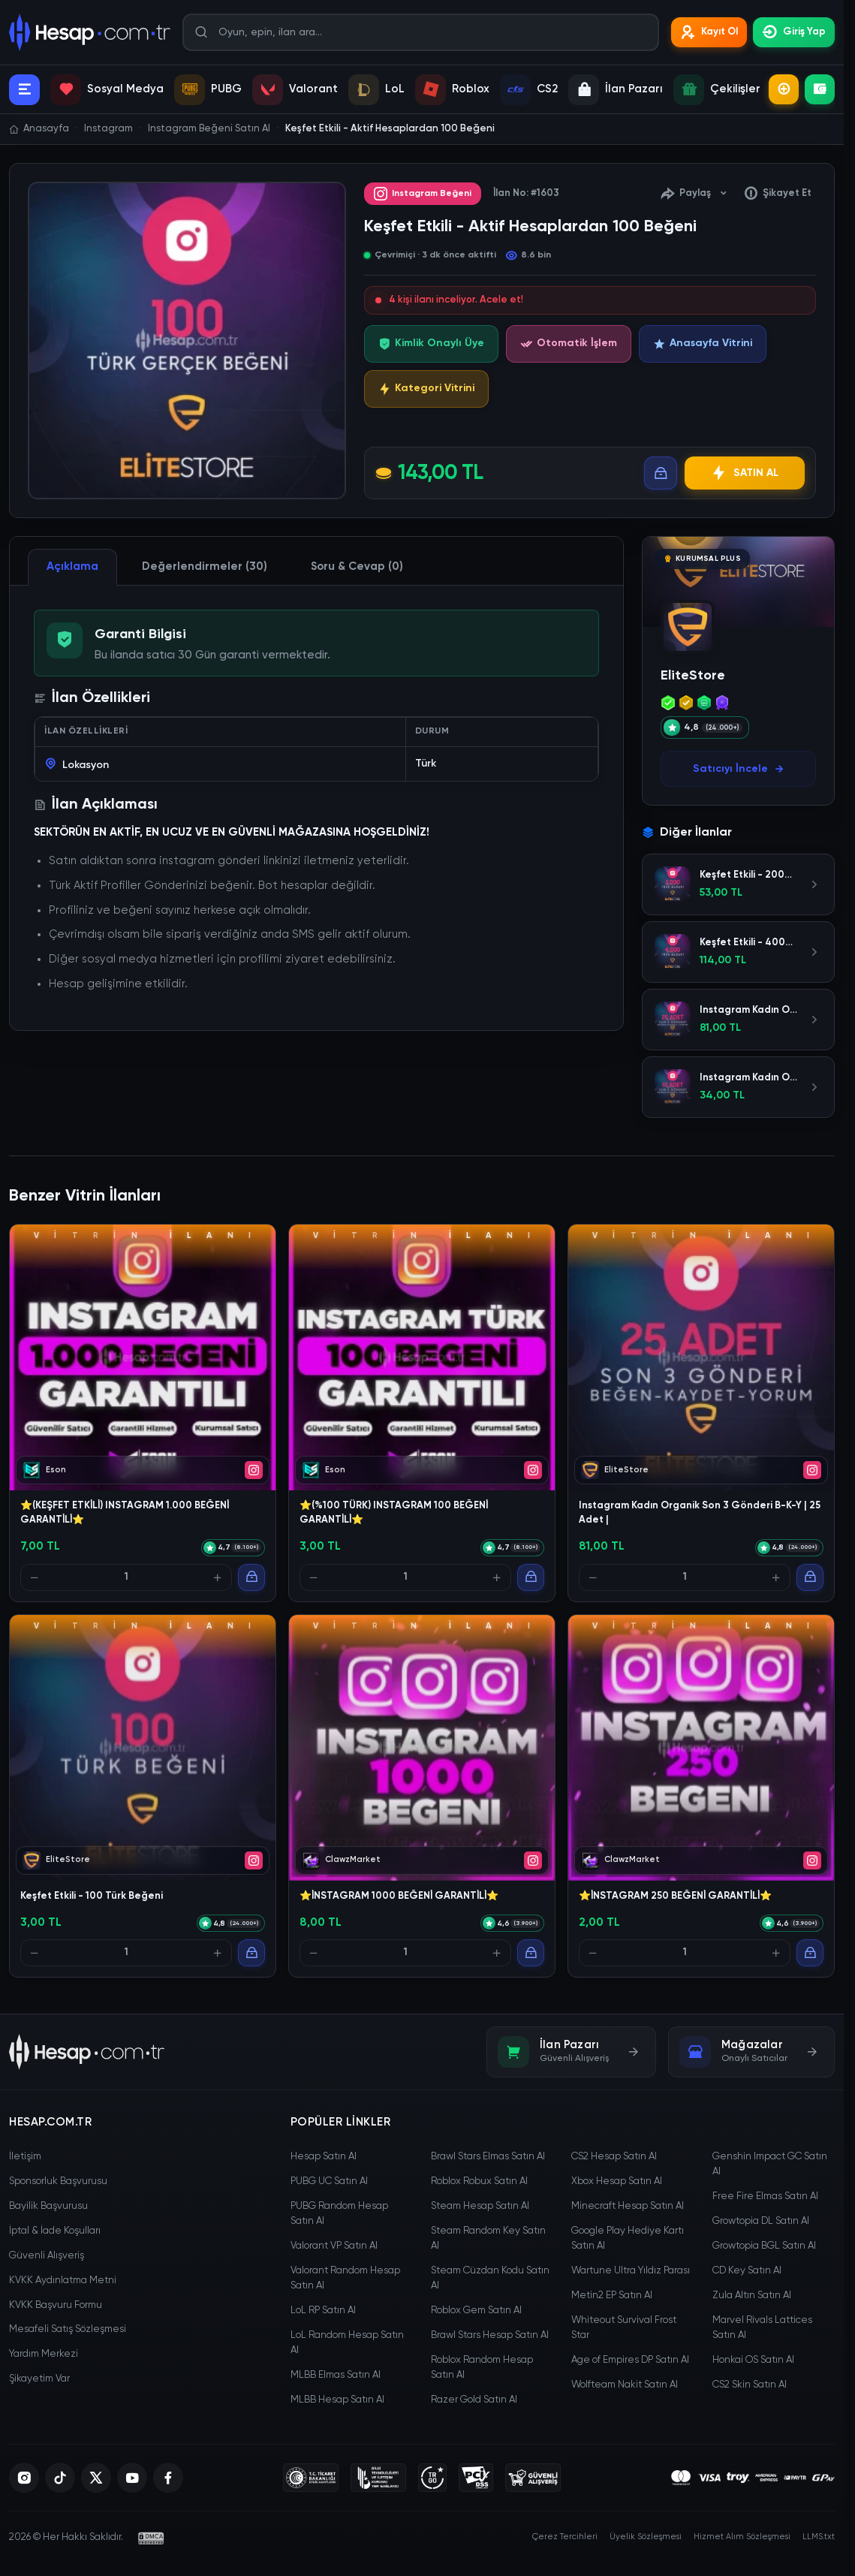  Describe the element at coordinates (357, 566) in the screenshot. I see `Soru & Cevap (0) [tab]` at that location.